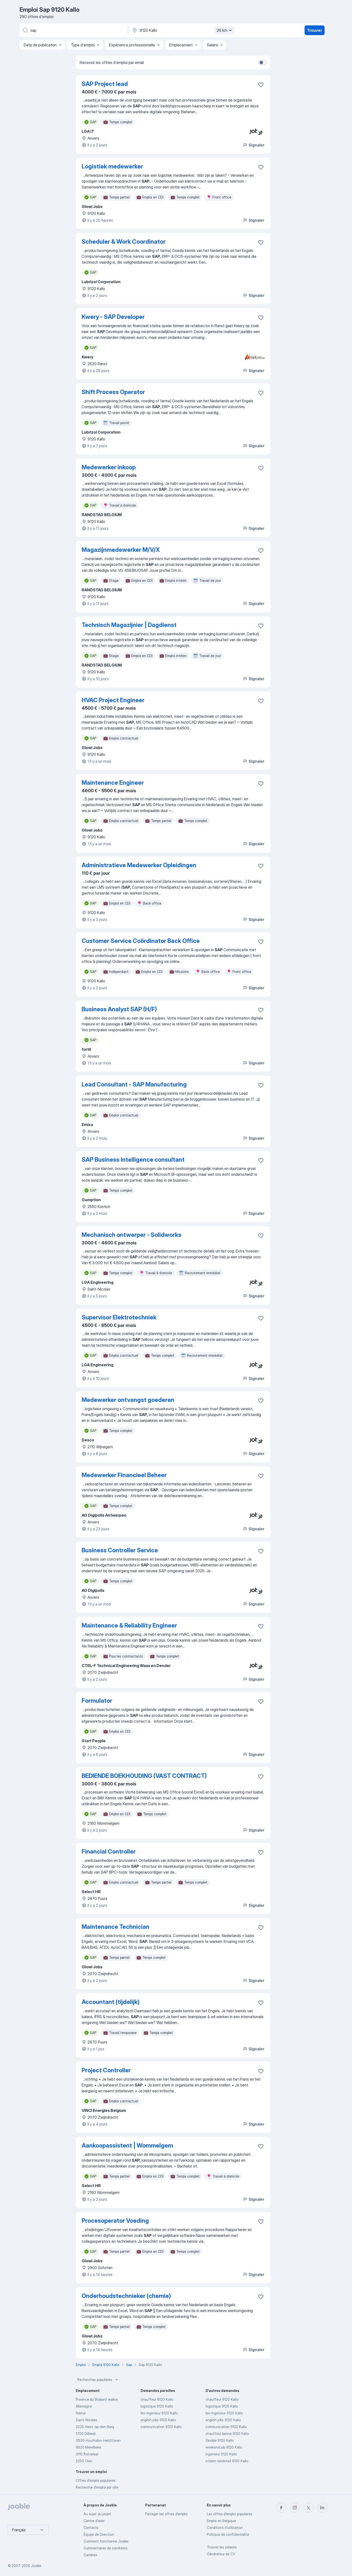  Describe the element at coordinates (94, 2521) in the screenshot. I see `Centre d'aide` at that location.